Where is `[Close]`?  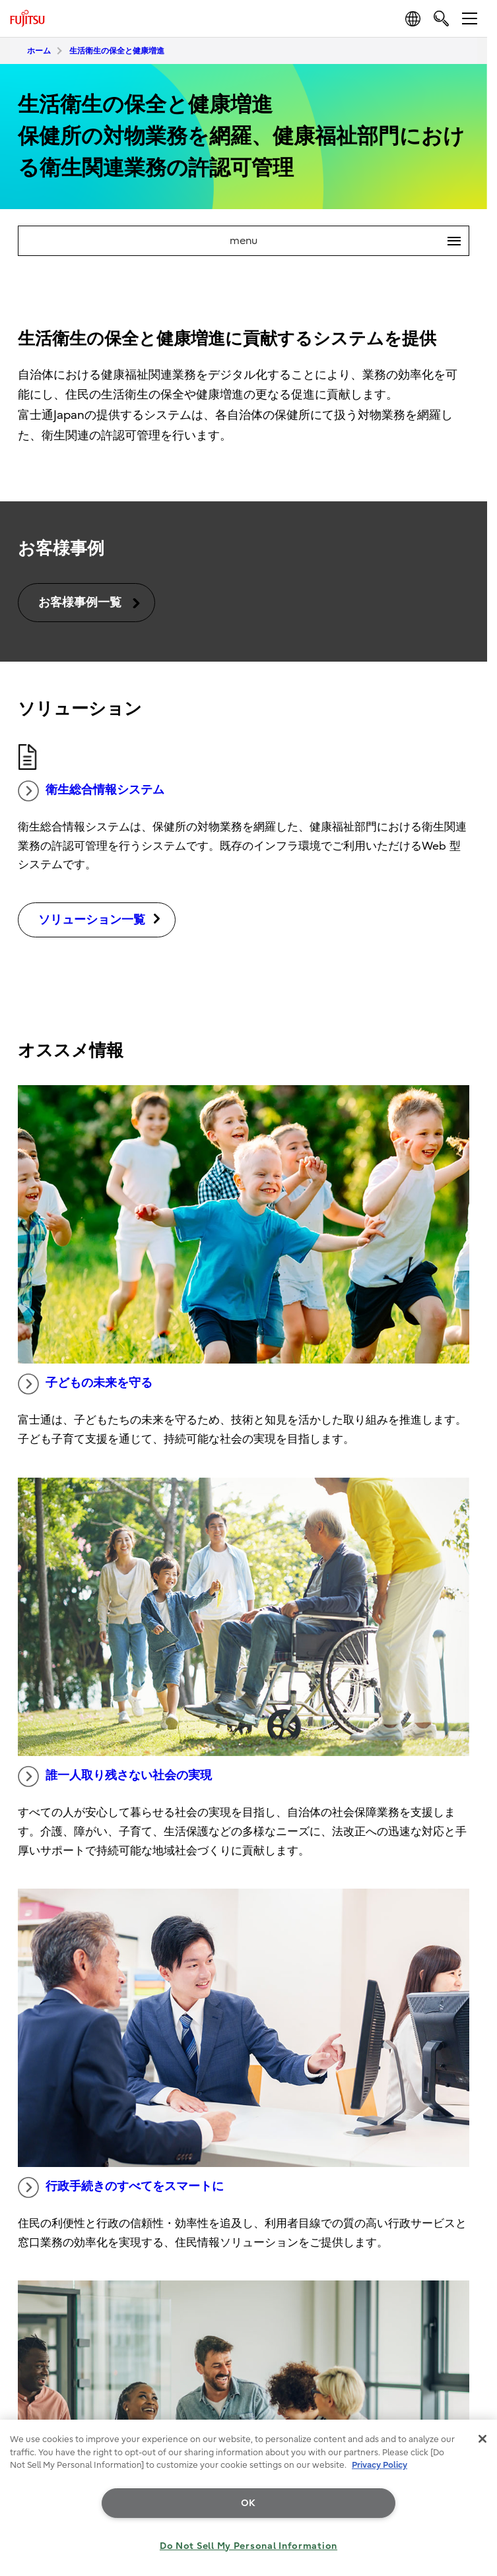 [Close] is located at coordinates (482, 2438).